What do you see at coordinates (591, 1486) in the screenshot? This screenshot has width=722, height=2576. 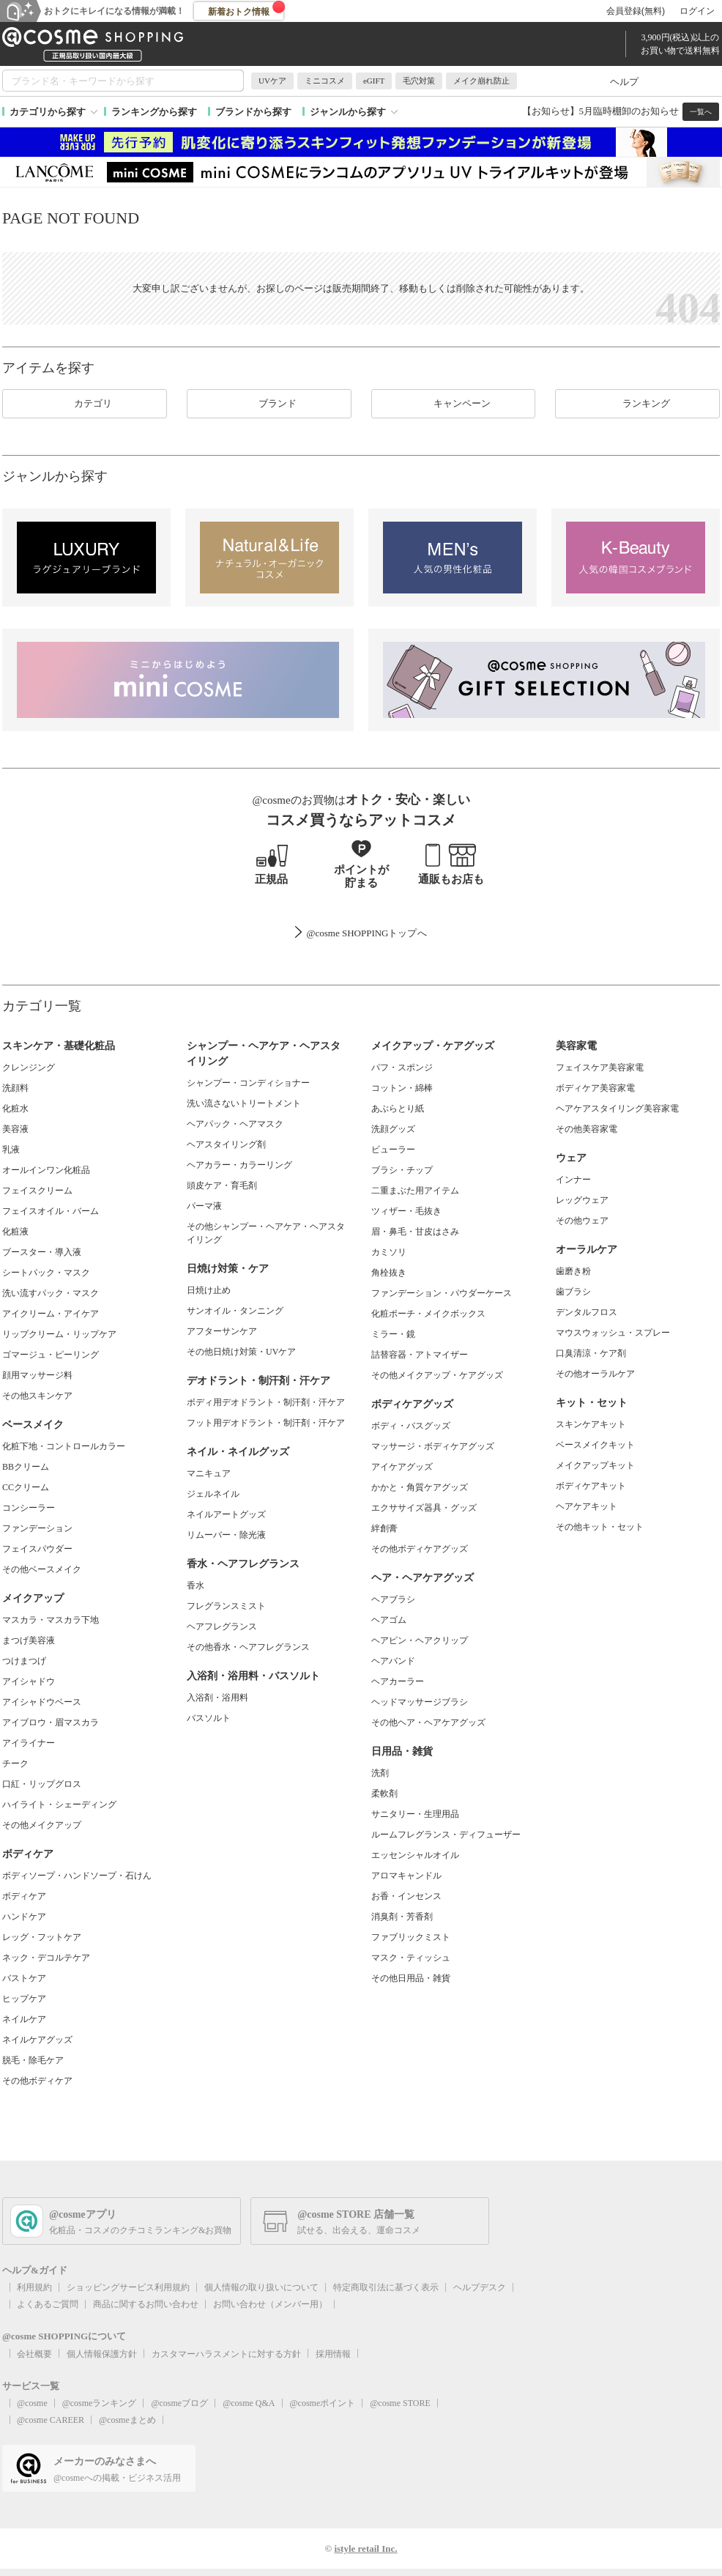 I see `ボディケアキット` at bounding box center [591, 1486].